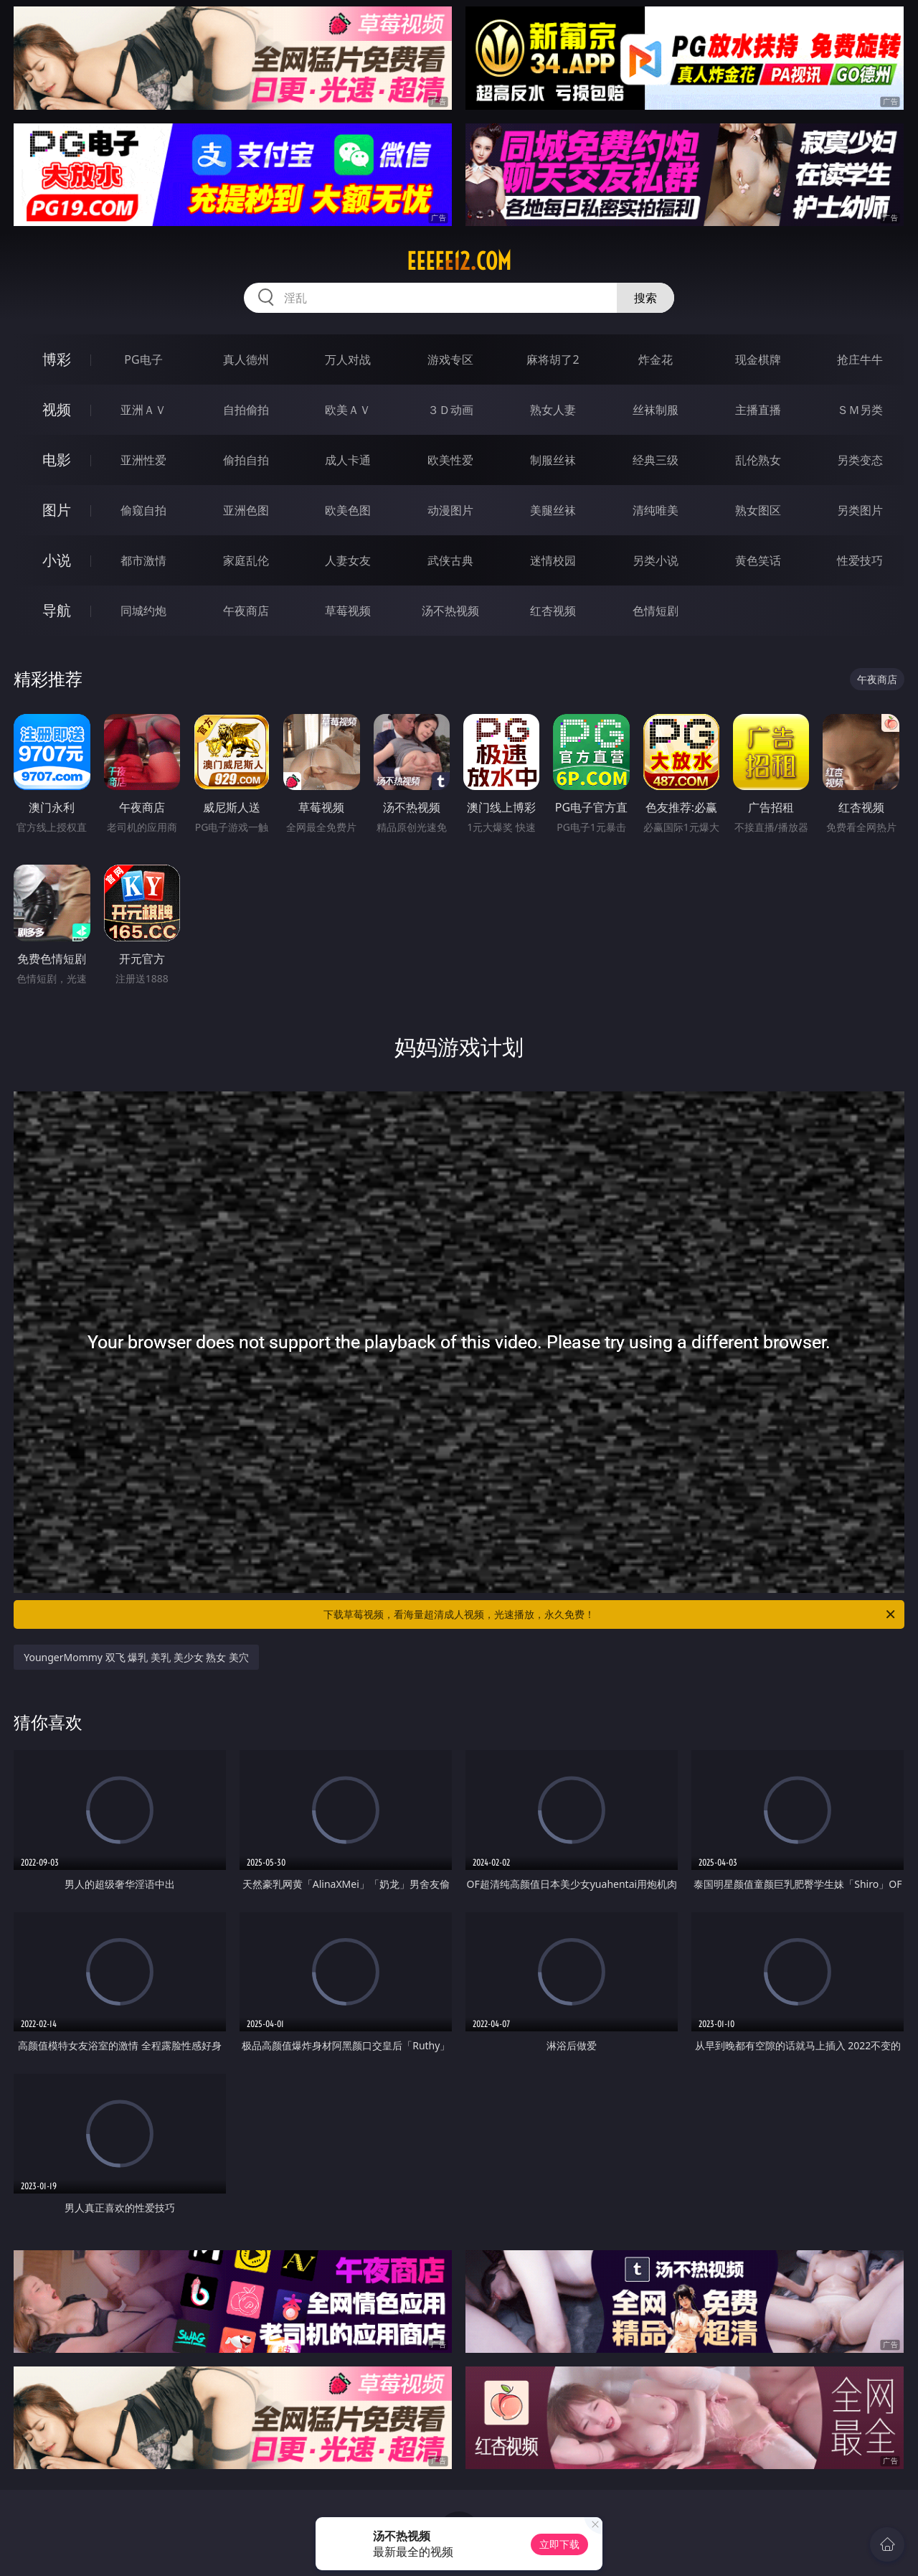  What do you see at coordinates (553, 560) in the screenshot?
I see `迷情校园` at bounding box center [553, 560].